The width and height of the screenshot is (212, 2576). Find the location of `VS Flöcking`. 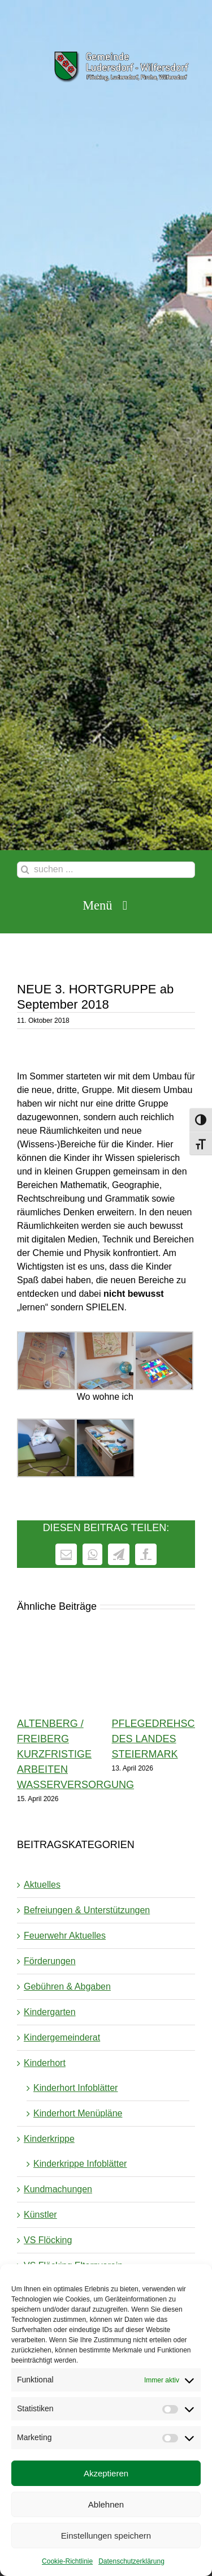

VS Flöcking is located at coordinates (48, 2240).